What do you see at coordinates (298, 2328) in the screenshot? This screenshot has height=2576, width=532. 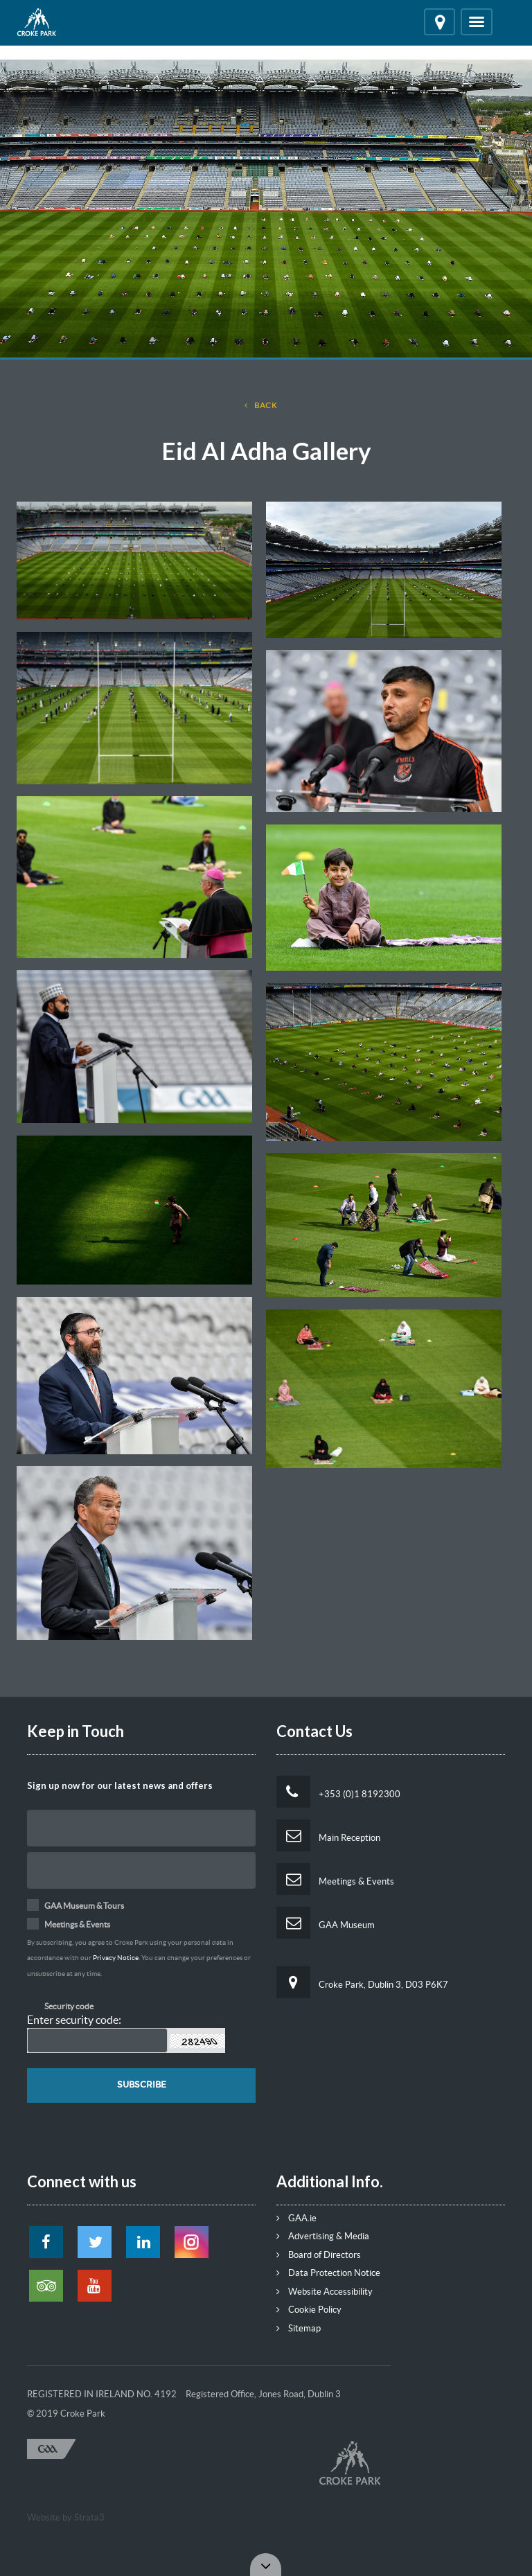 I see `Sitemap` at bounding box center [298, 2328].